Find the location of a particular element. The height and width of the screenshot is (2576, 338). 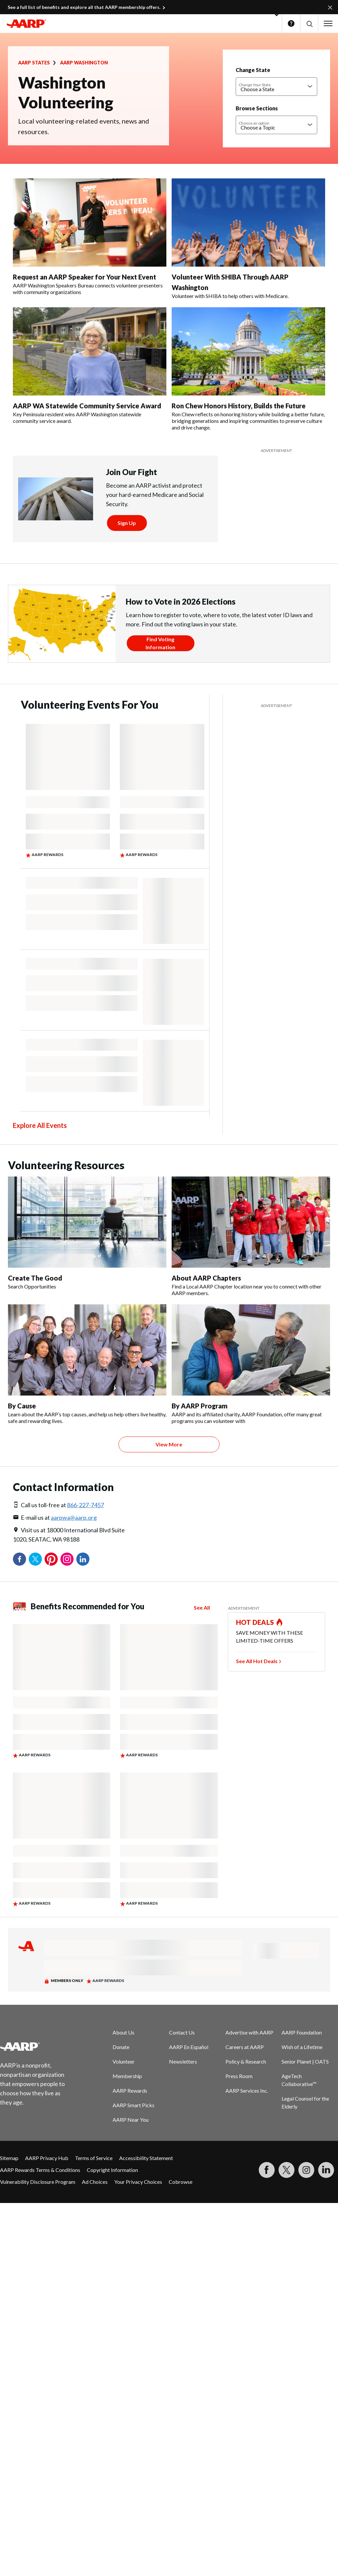

AARP Services Inc. is located at coordinates (246, 2090).